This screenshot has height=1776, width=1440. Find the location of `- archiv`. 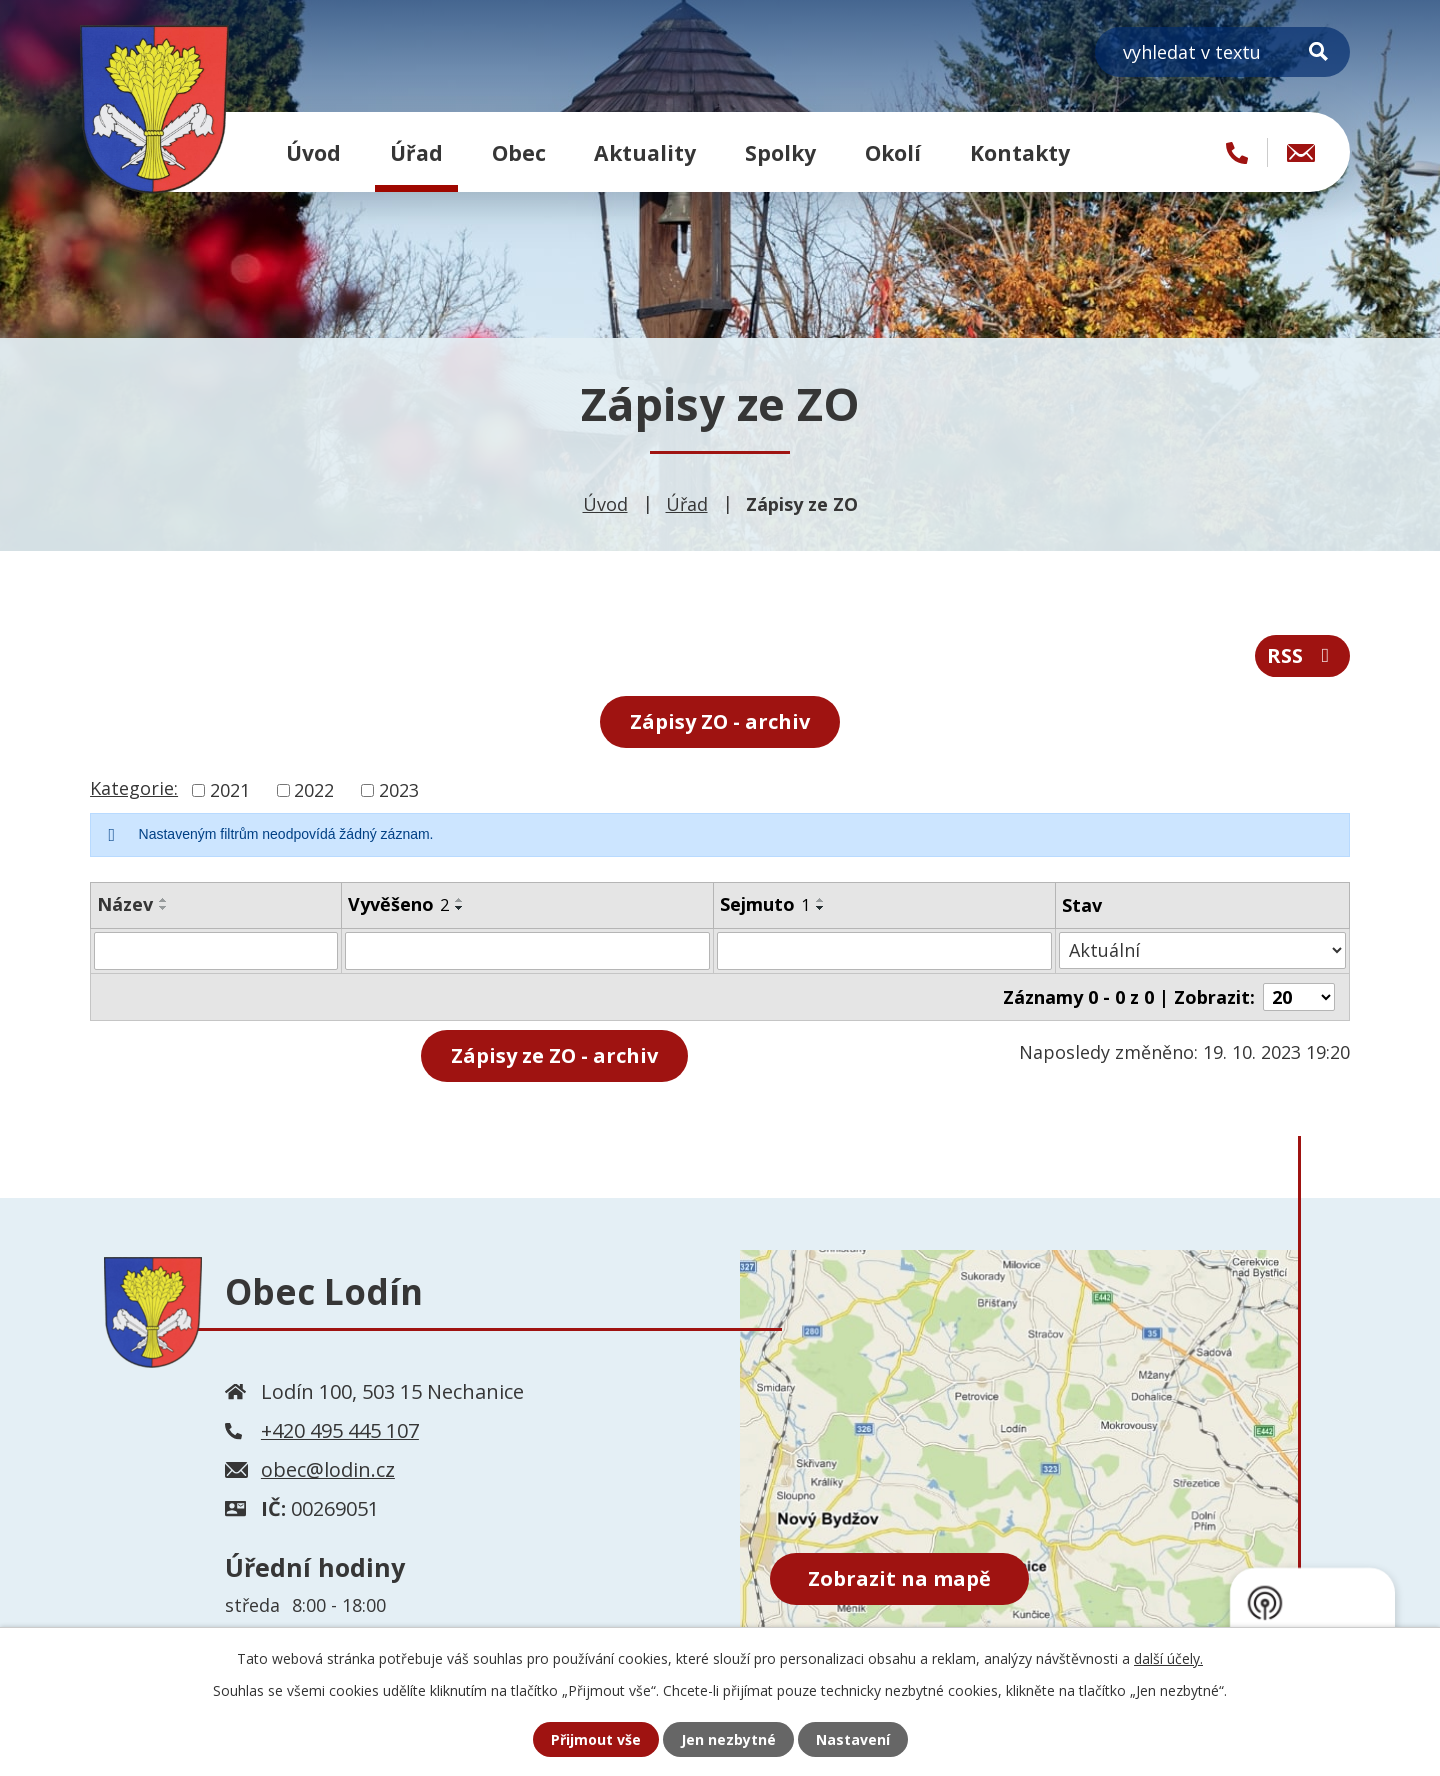

- archiv is located at coordinates (554, 1055).